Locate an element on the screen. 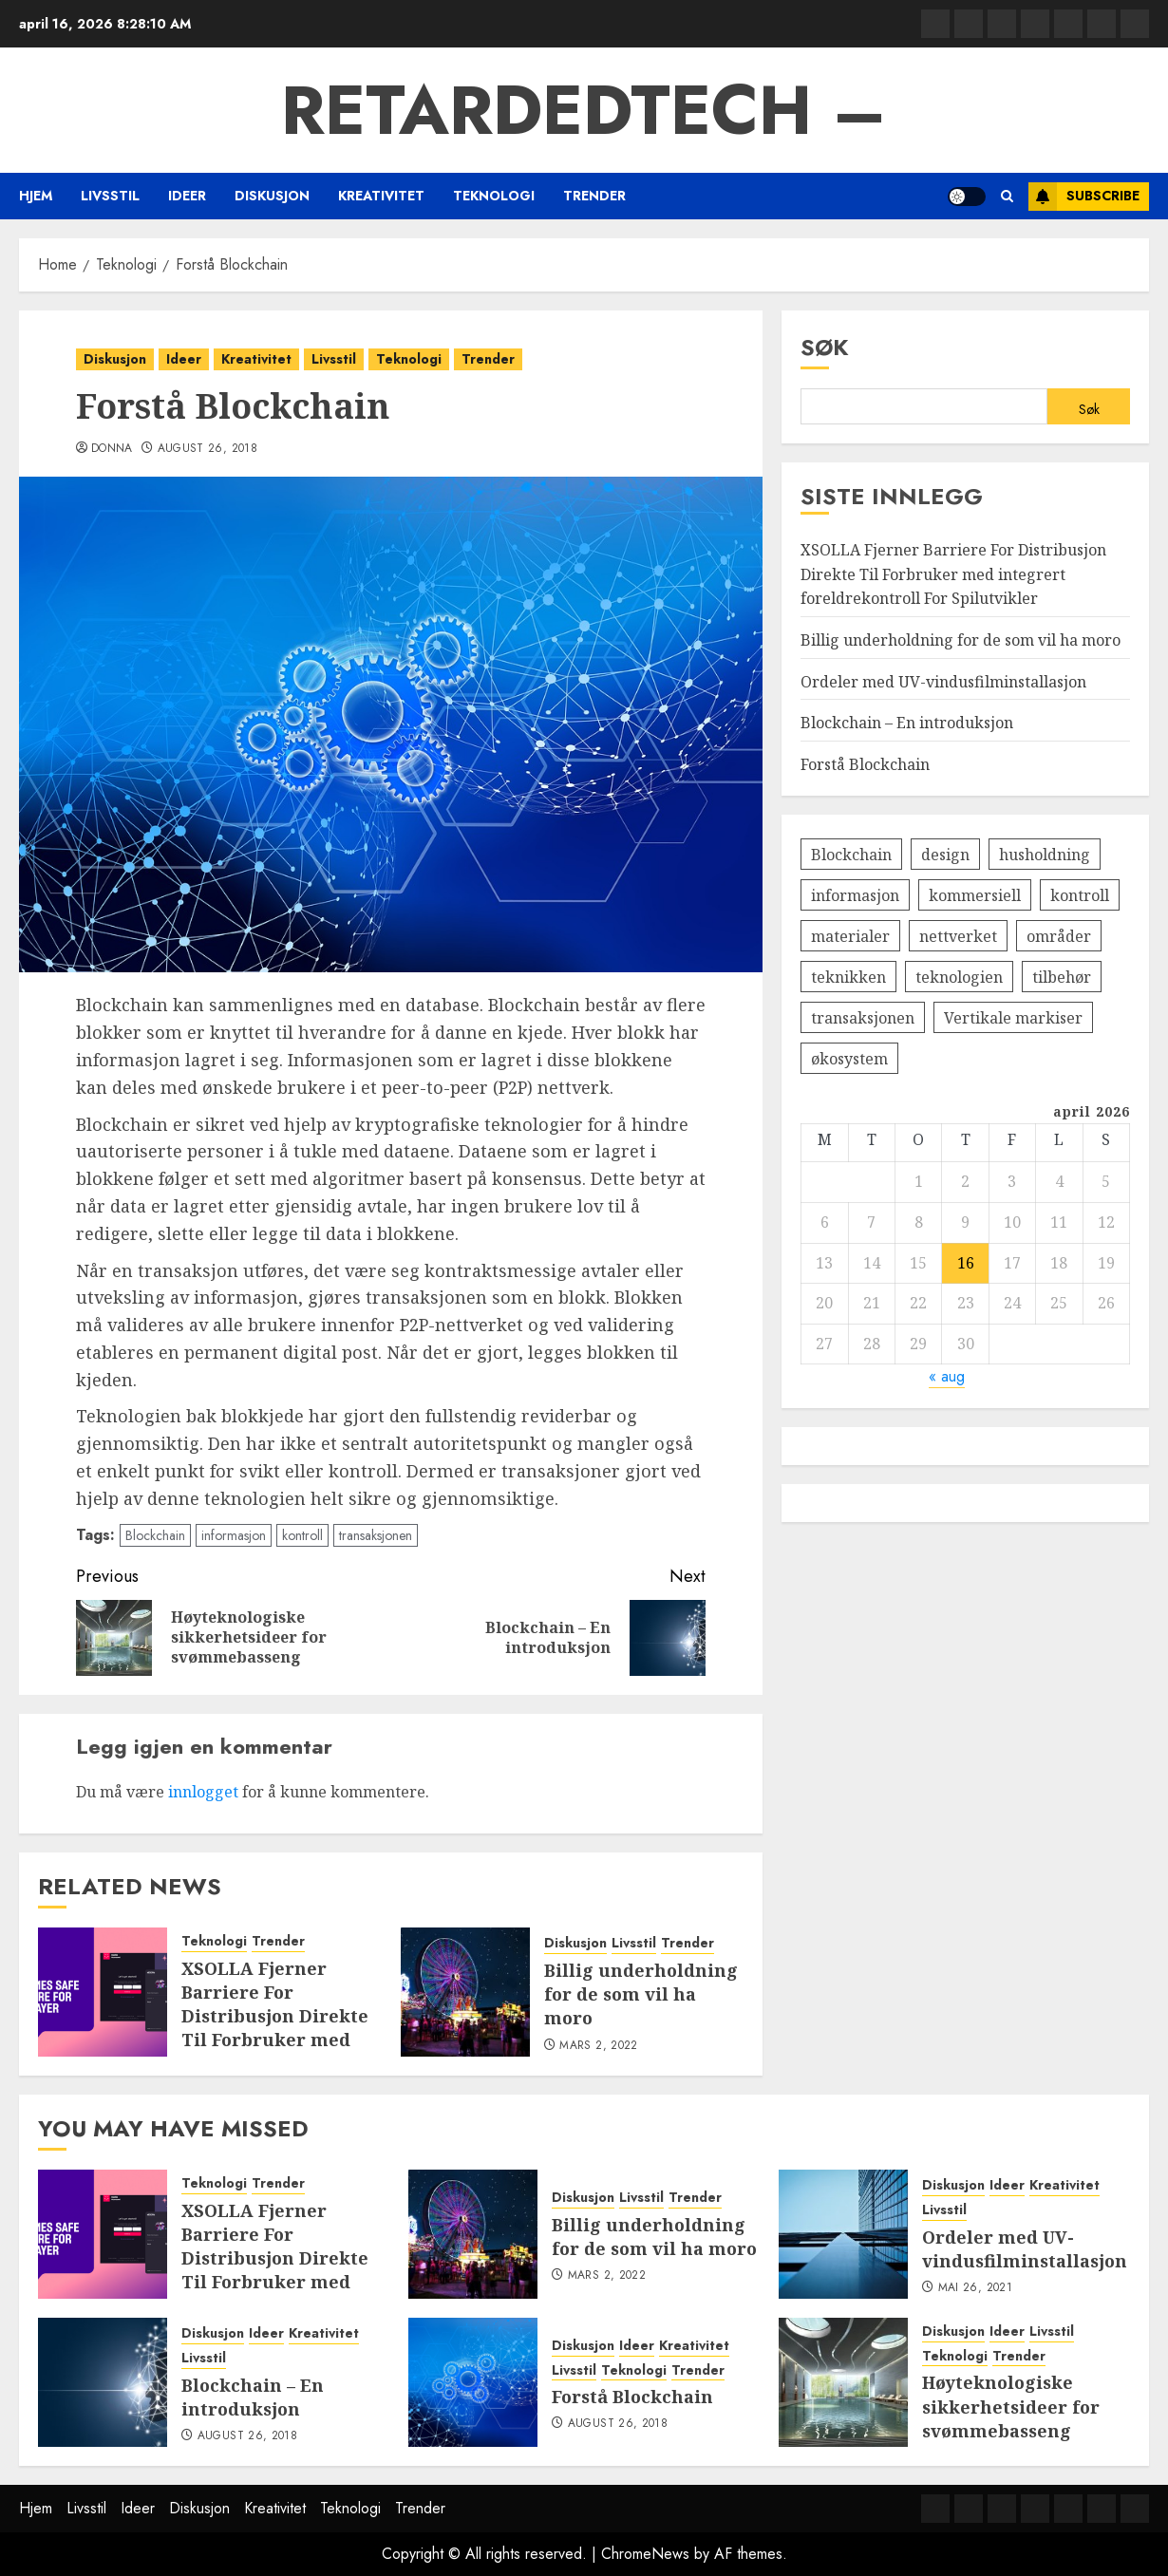  Søk is located at coordinates (825, 347).